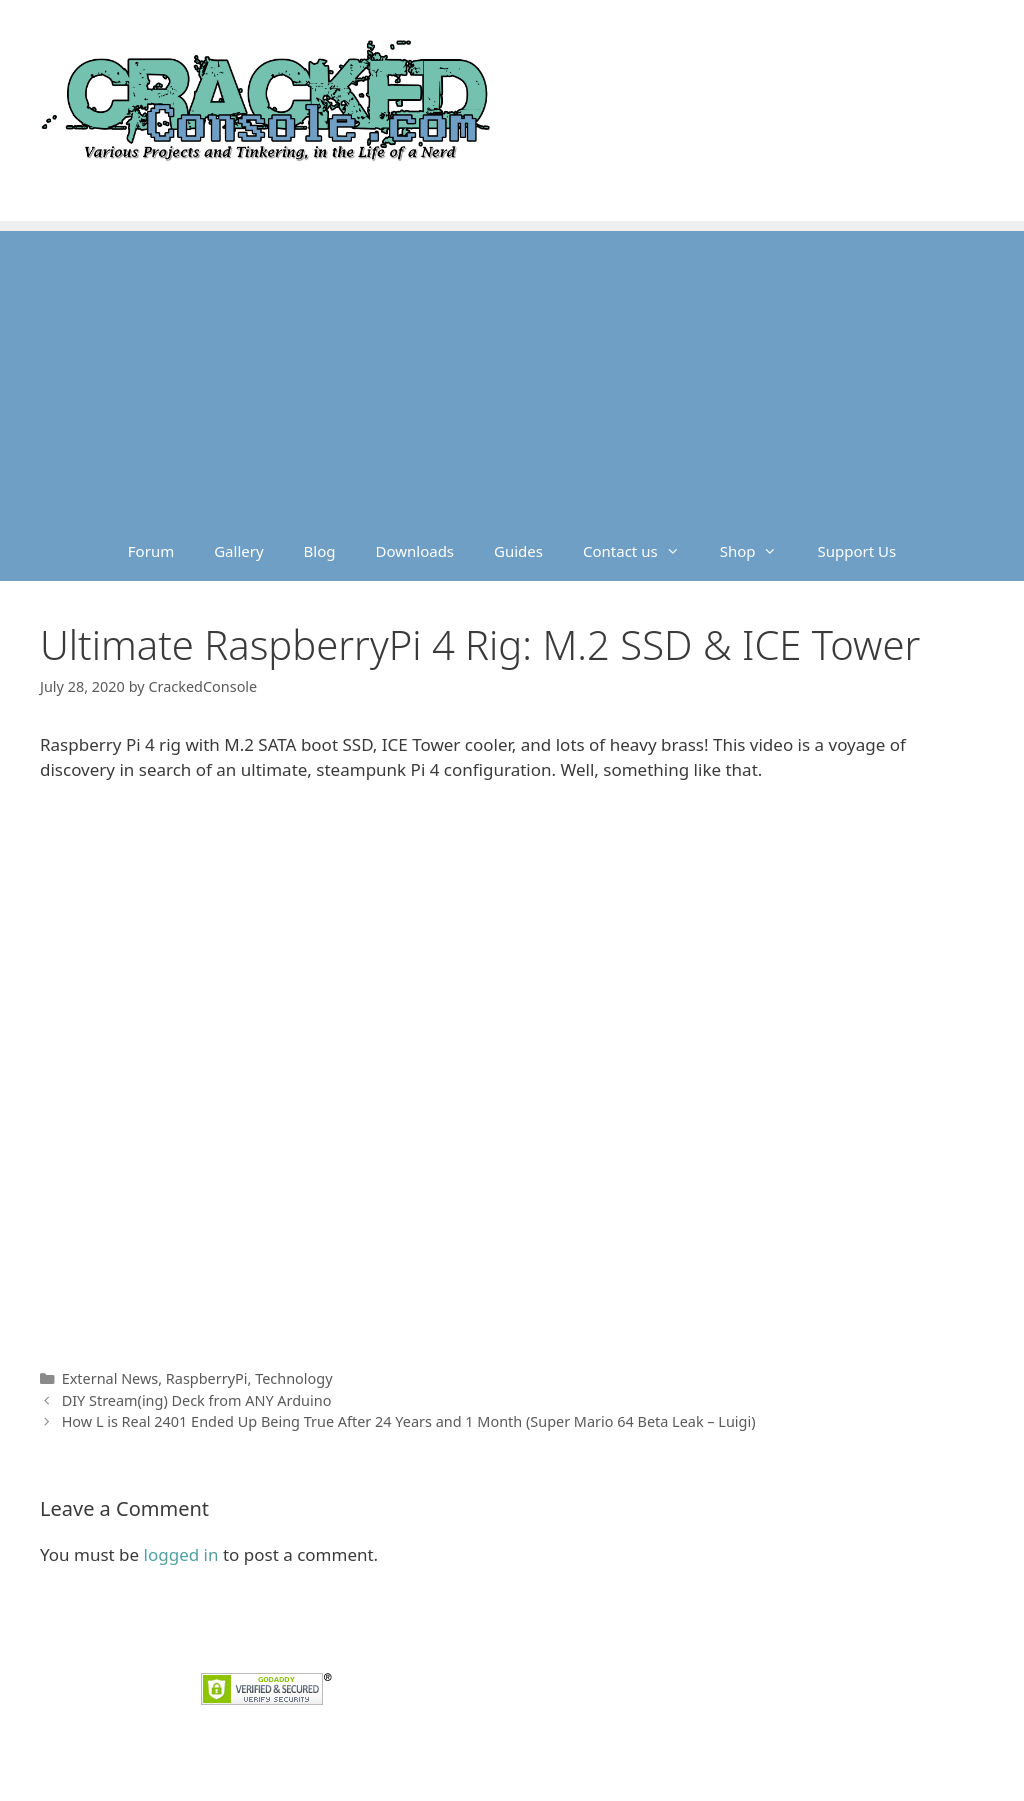 The width and height of the screenshot is (1024, 1801). I want to click on Shop, so click(759, 551).